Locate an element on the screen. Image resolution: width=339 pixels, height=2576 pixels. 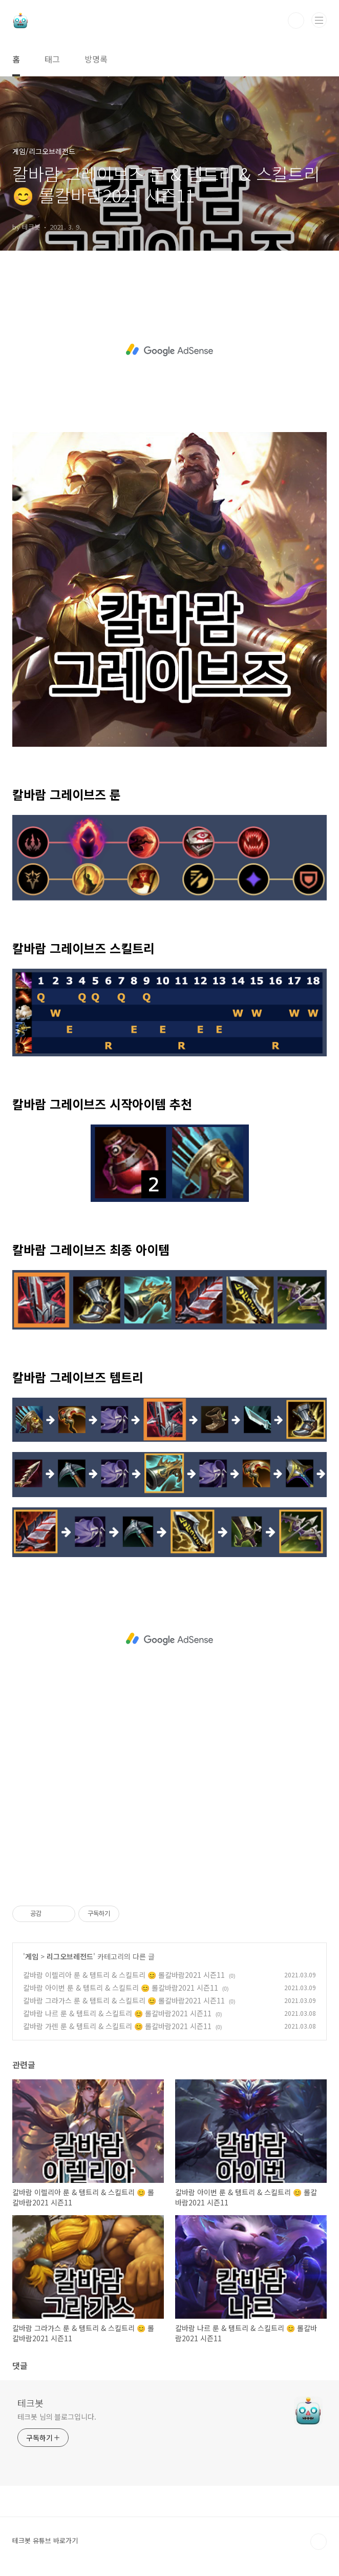
태그 is located at coordinates (52, 59).